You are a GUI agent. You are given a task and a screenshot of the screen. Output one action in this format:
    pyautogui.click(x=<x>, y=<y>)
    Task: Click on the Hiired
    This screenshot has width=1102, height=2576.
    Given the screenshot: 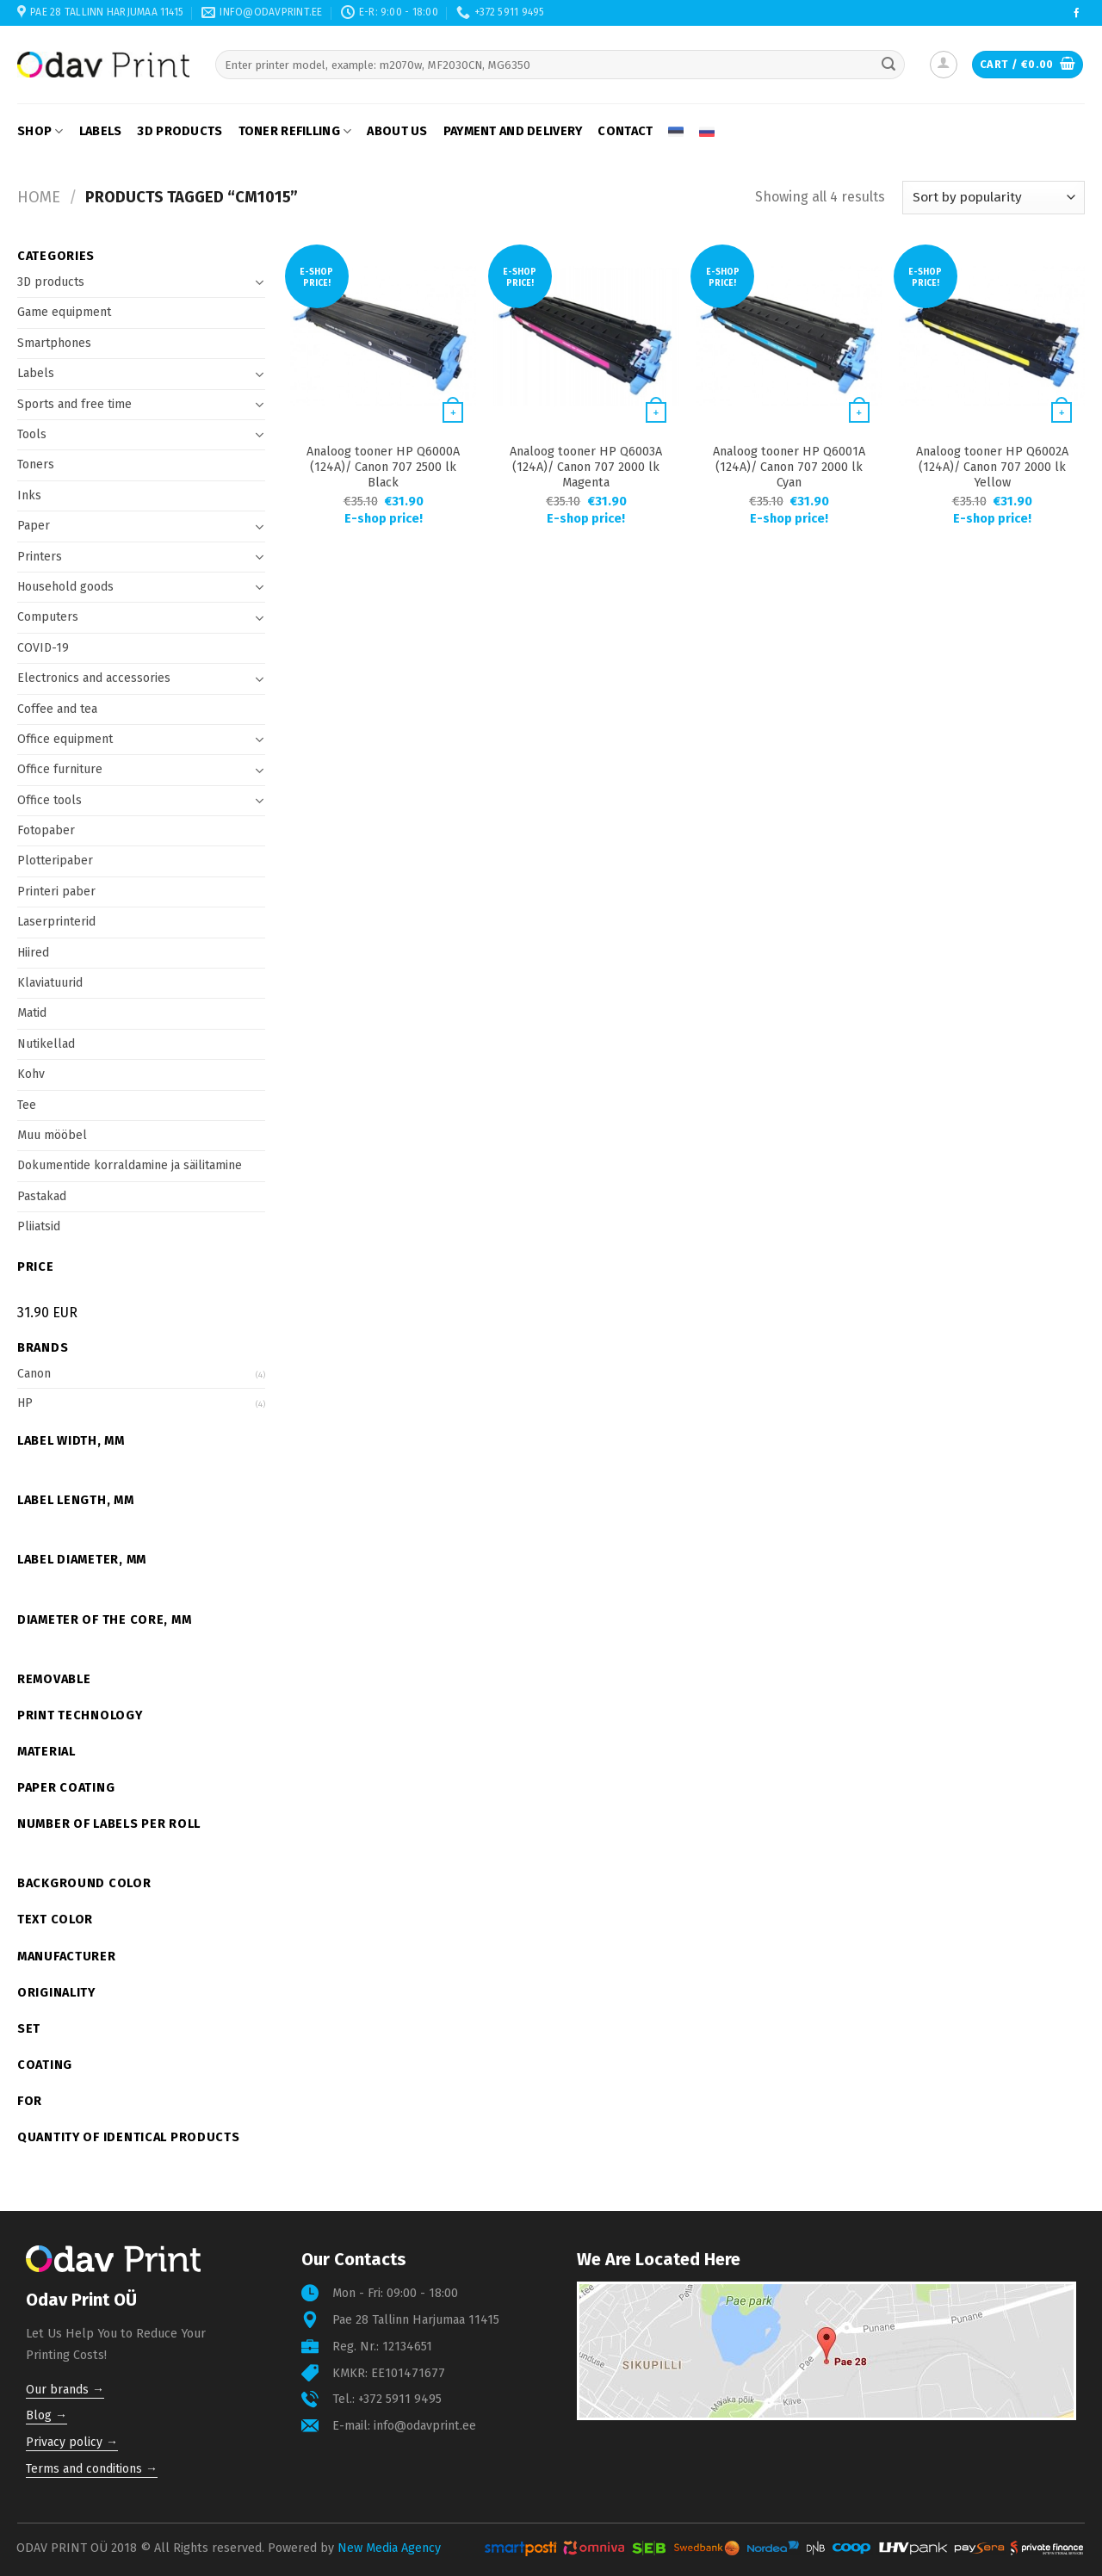 What is the action you would take?
    pyautogui.click(x=33, y=952)
    